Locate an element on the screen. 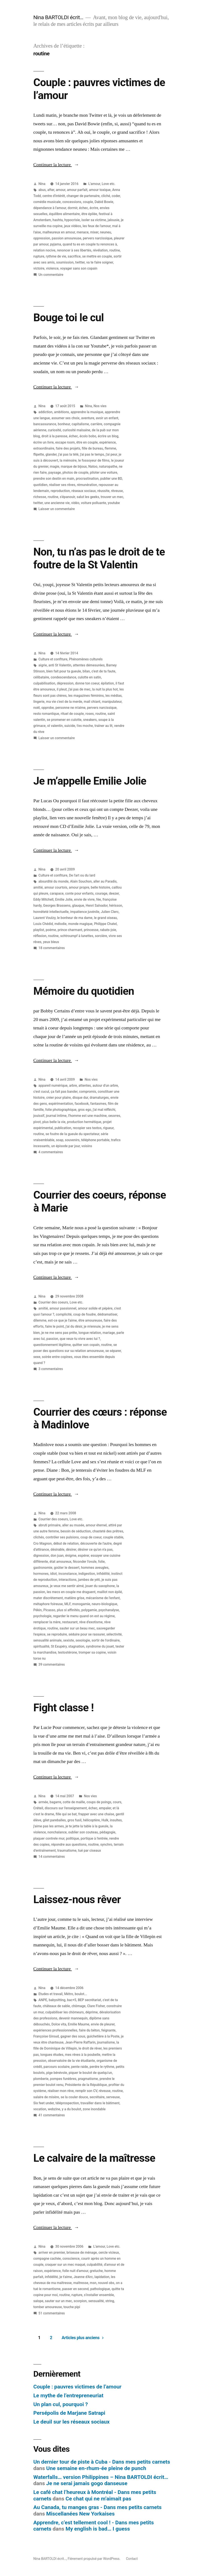  after is located at coordinates (50, 190).